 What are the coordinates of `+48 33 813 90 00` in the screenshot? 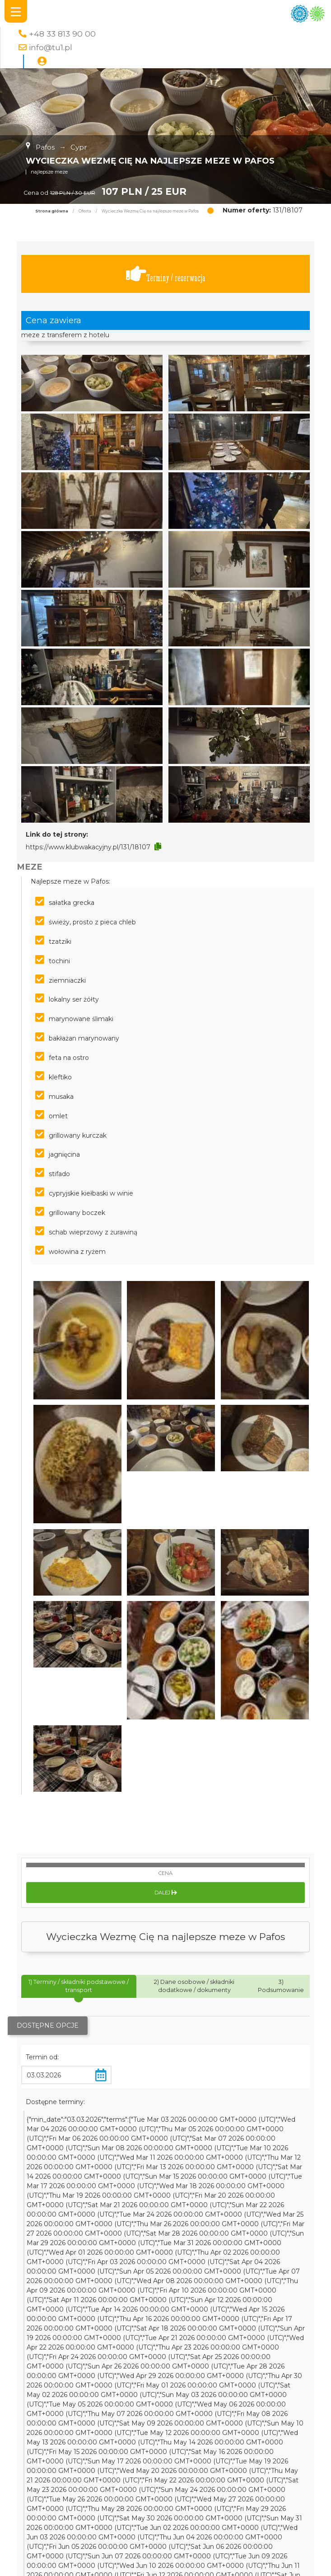 It's located at (62, 33).